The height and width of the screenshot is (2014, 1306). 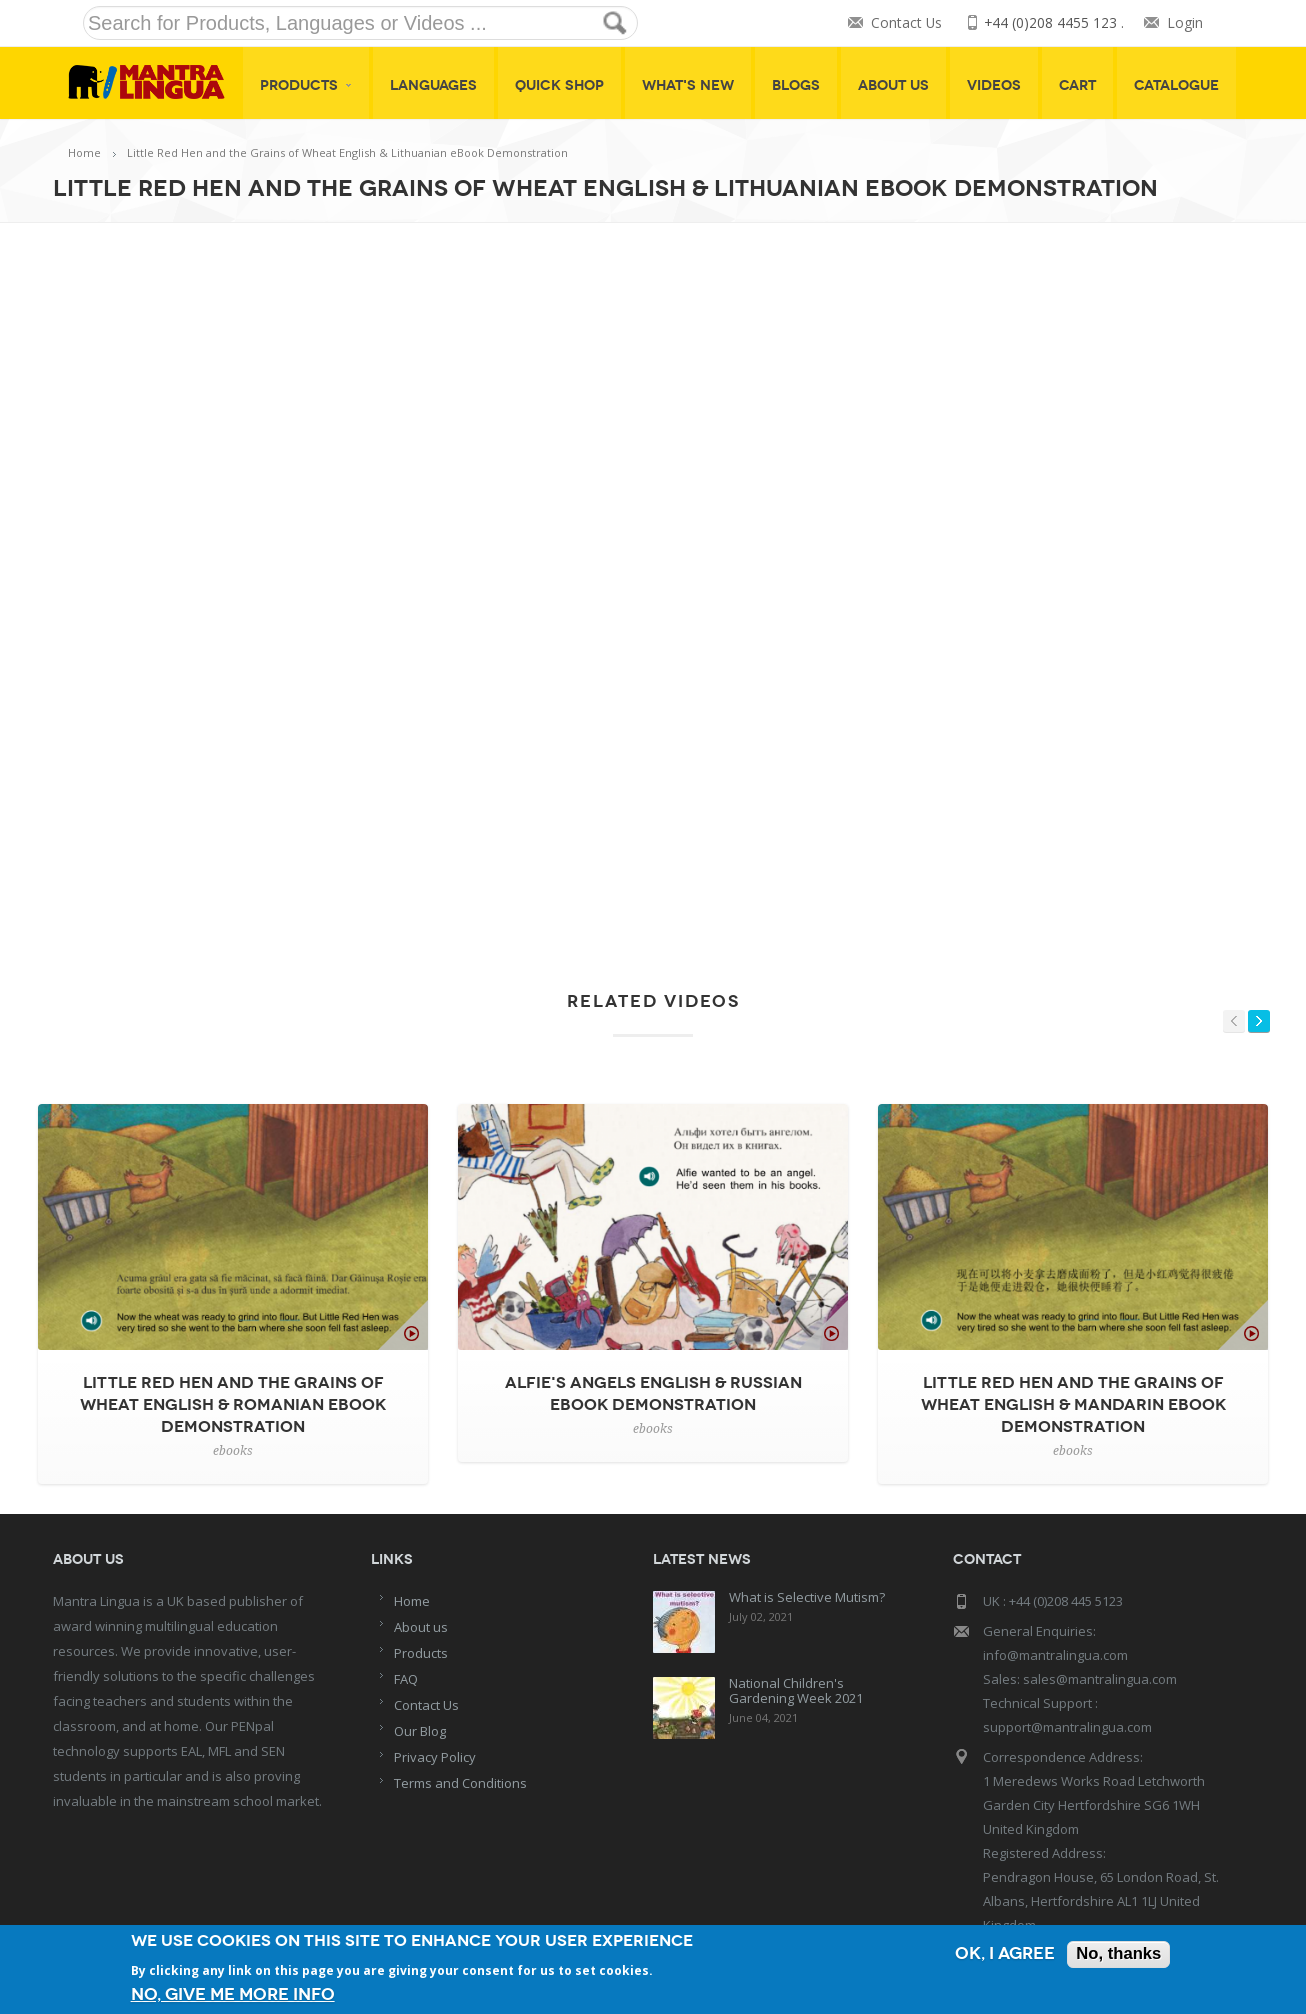 What do you see at coordinates (406, 1679) in the screenshot?
I see `FAQ` at bounding box center [406, 1679].